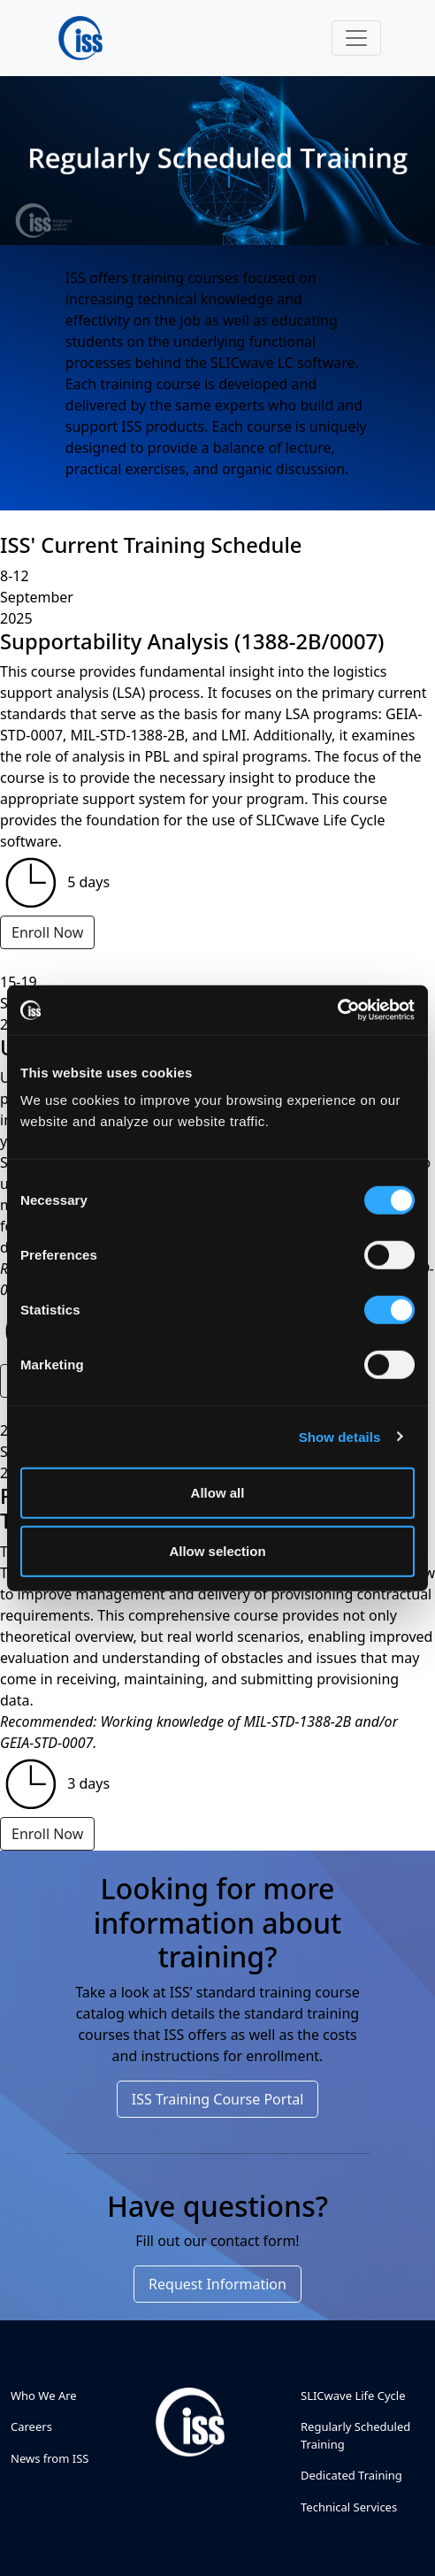 This screenshot has height=2576, width=435. Describe the element at coordinates (49, 2458) in the screenshot. I see `News from ISS` at that location.